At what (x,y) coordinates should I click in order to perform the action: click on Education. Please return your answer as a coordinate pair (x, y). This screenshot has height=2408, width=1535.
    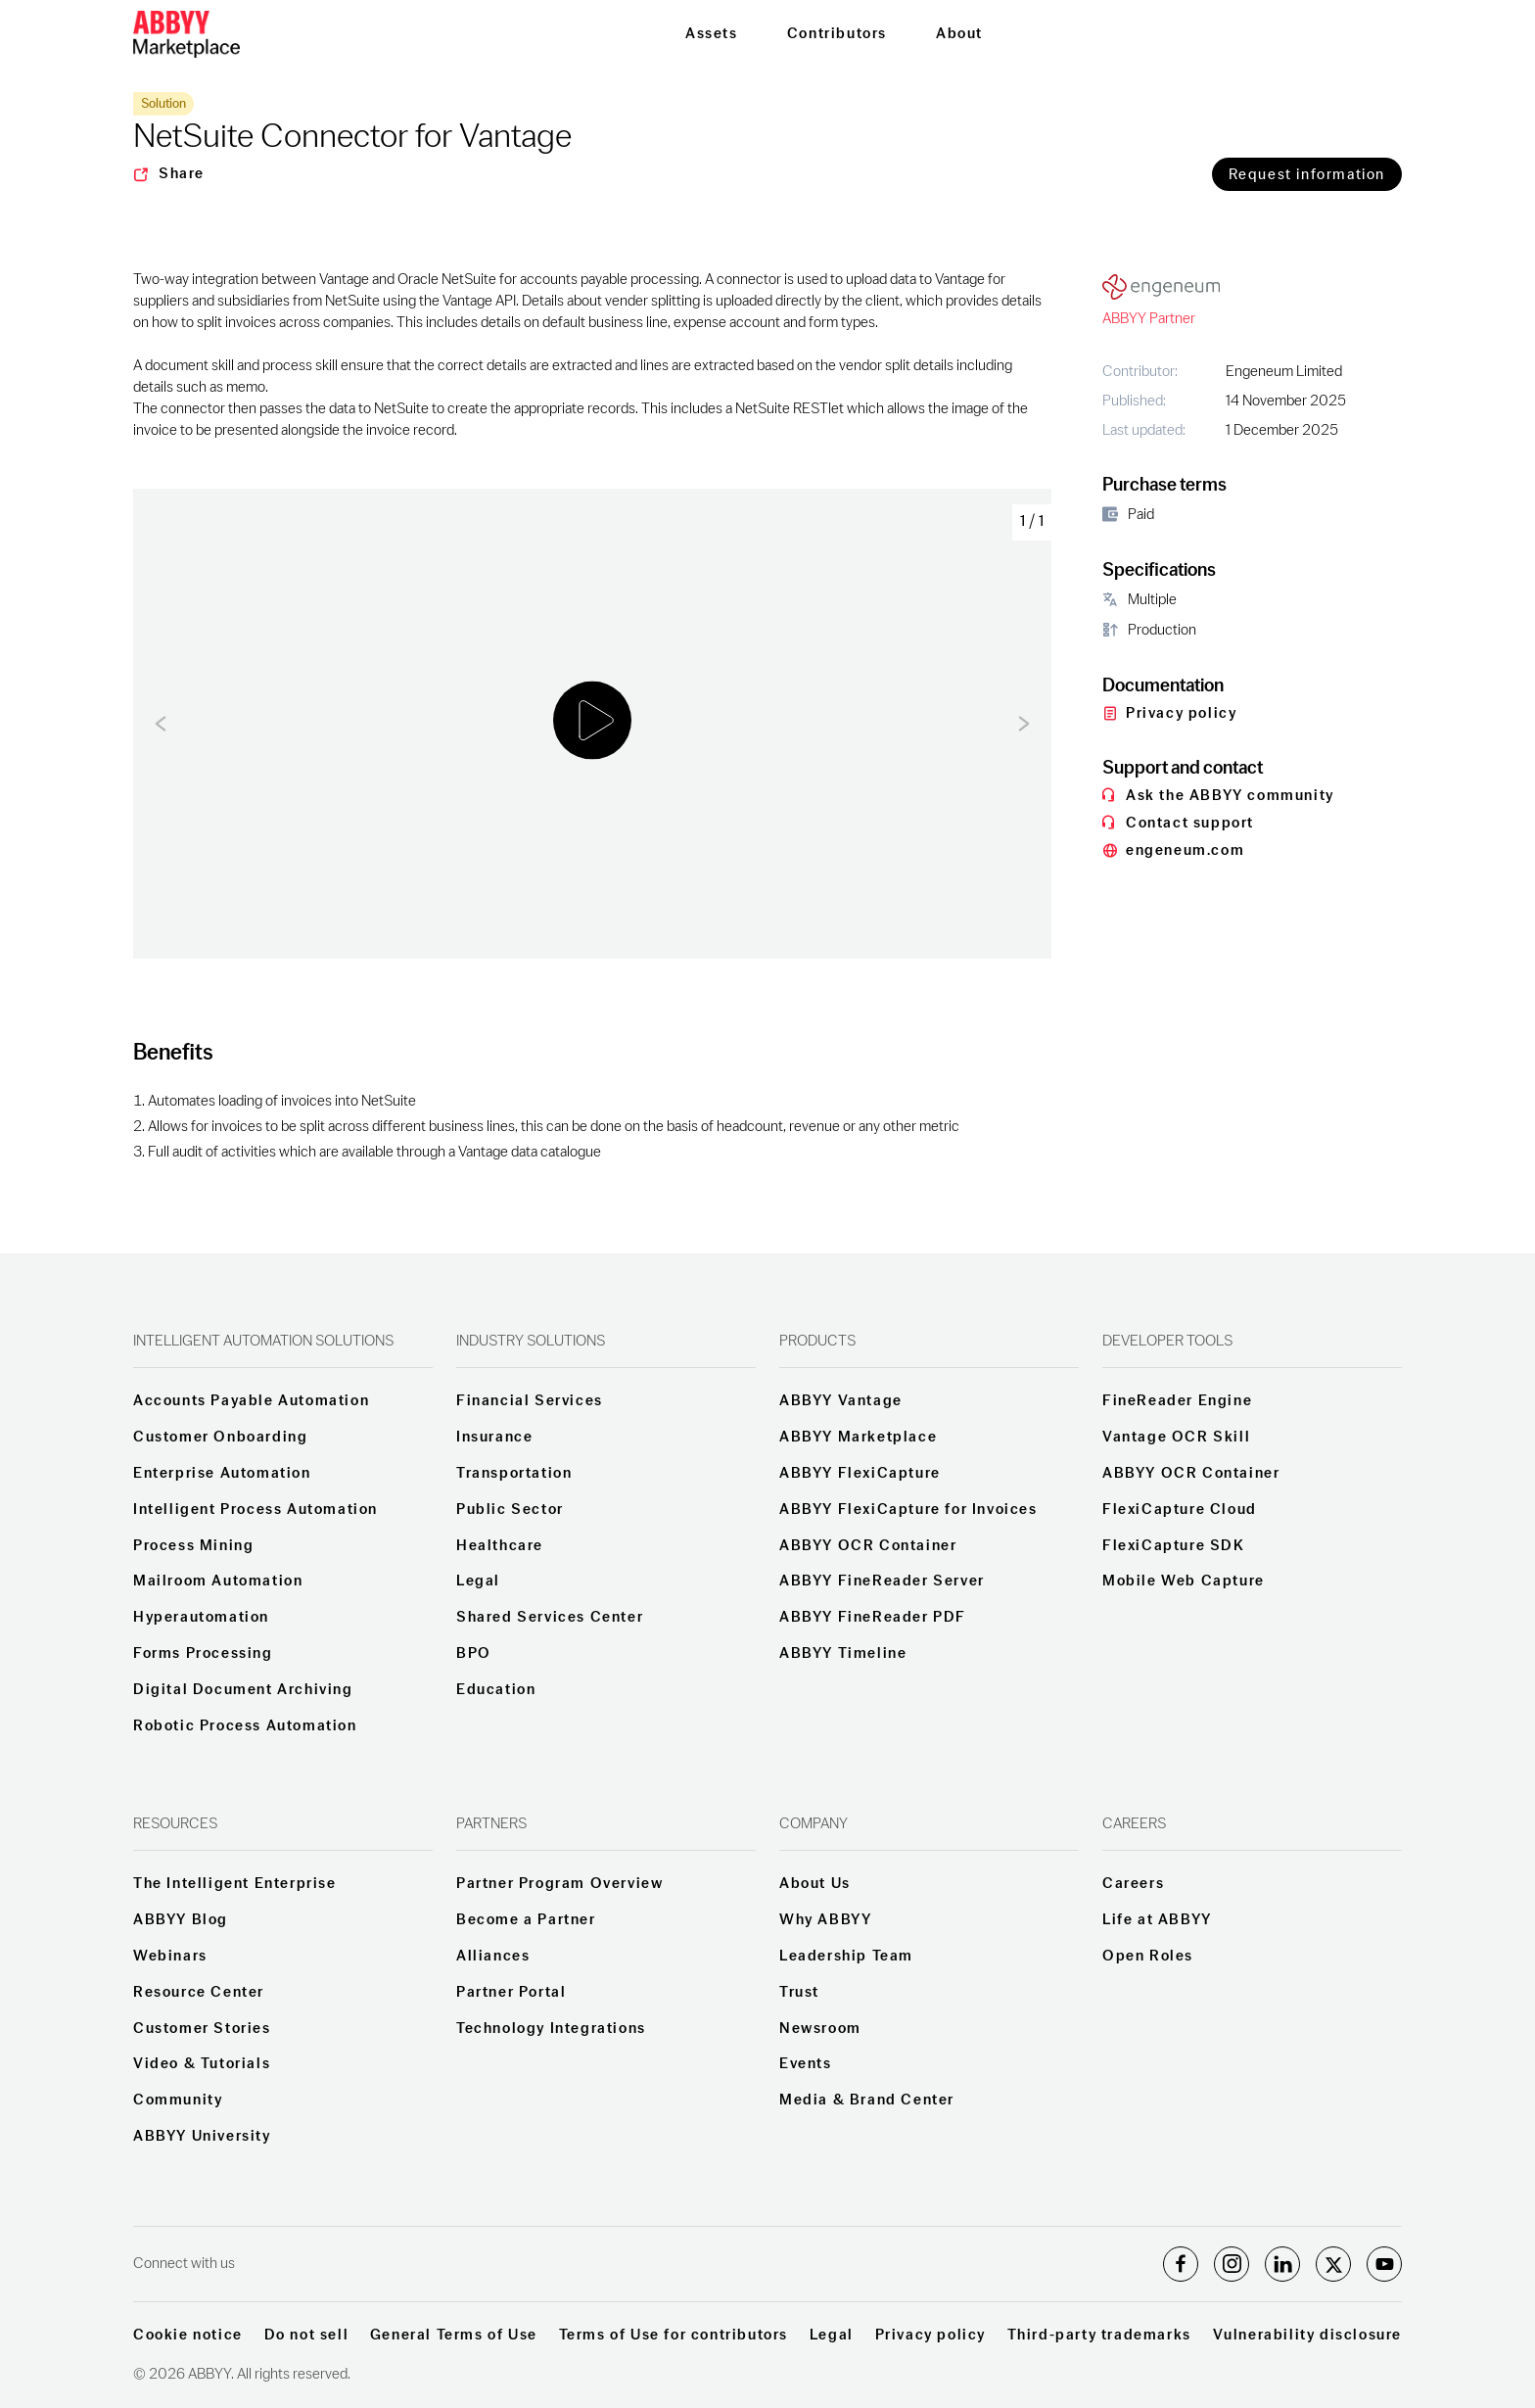
    Looking at the image, I should click on (495, 1690).